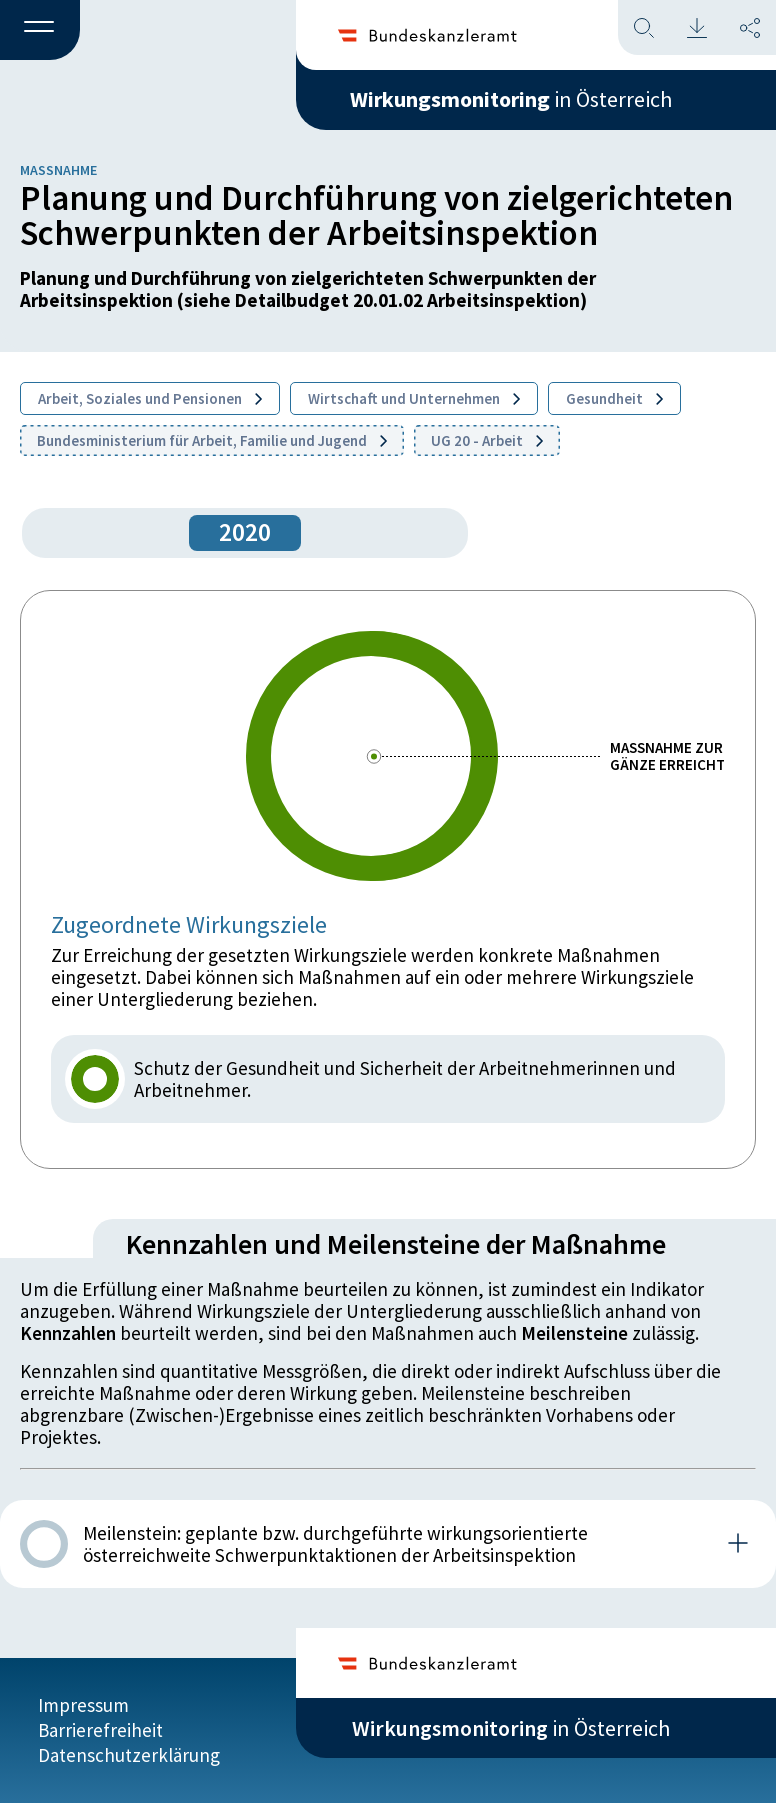 The height and width of the screenshot is (1803, 776). I want to click on Datenschutzerklärung, so click(129, 1755).